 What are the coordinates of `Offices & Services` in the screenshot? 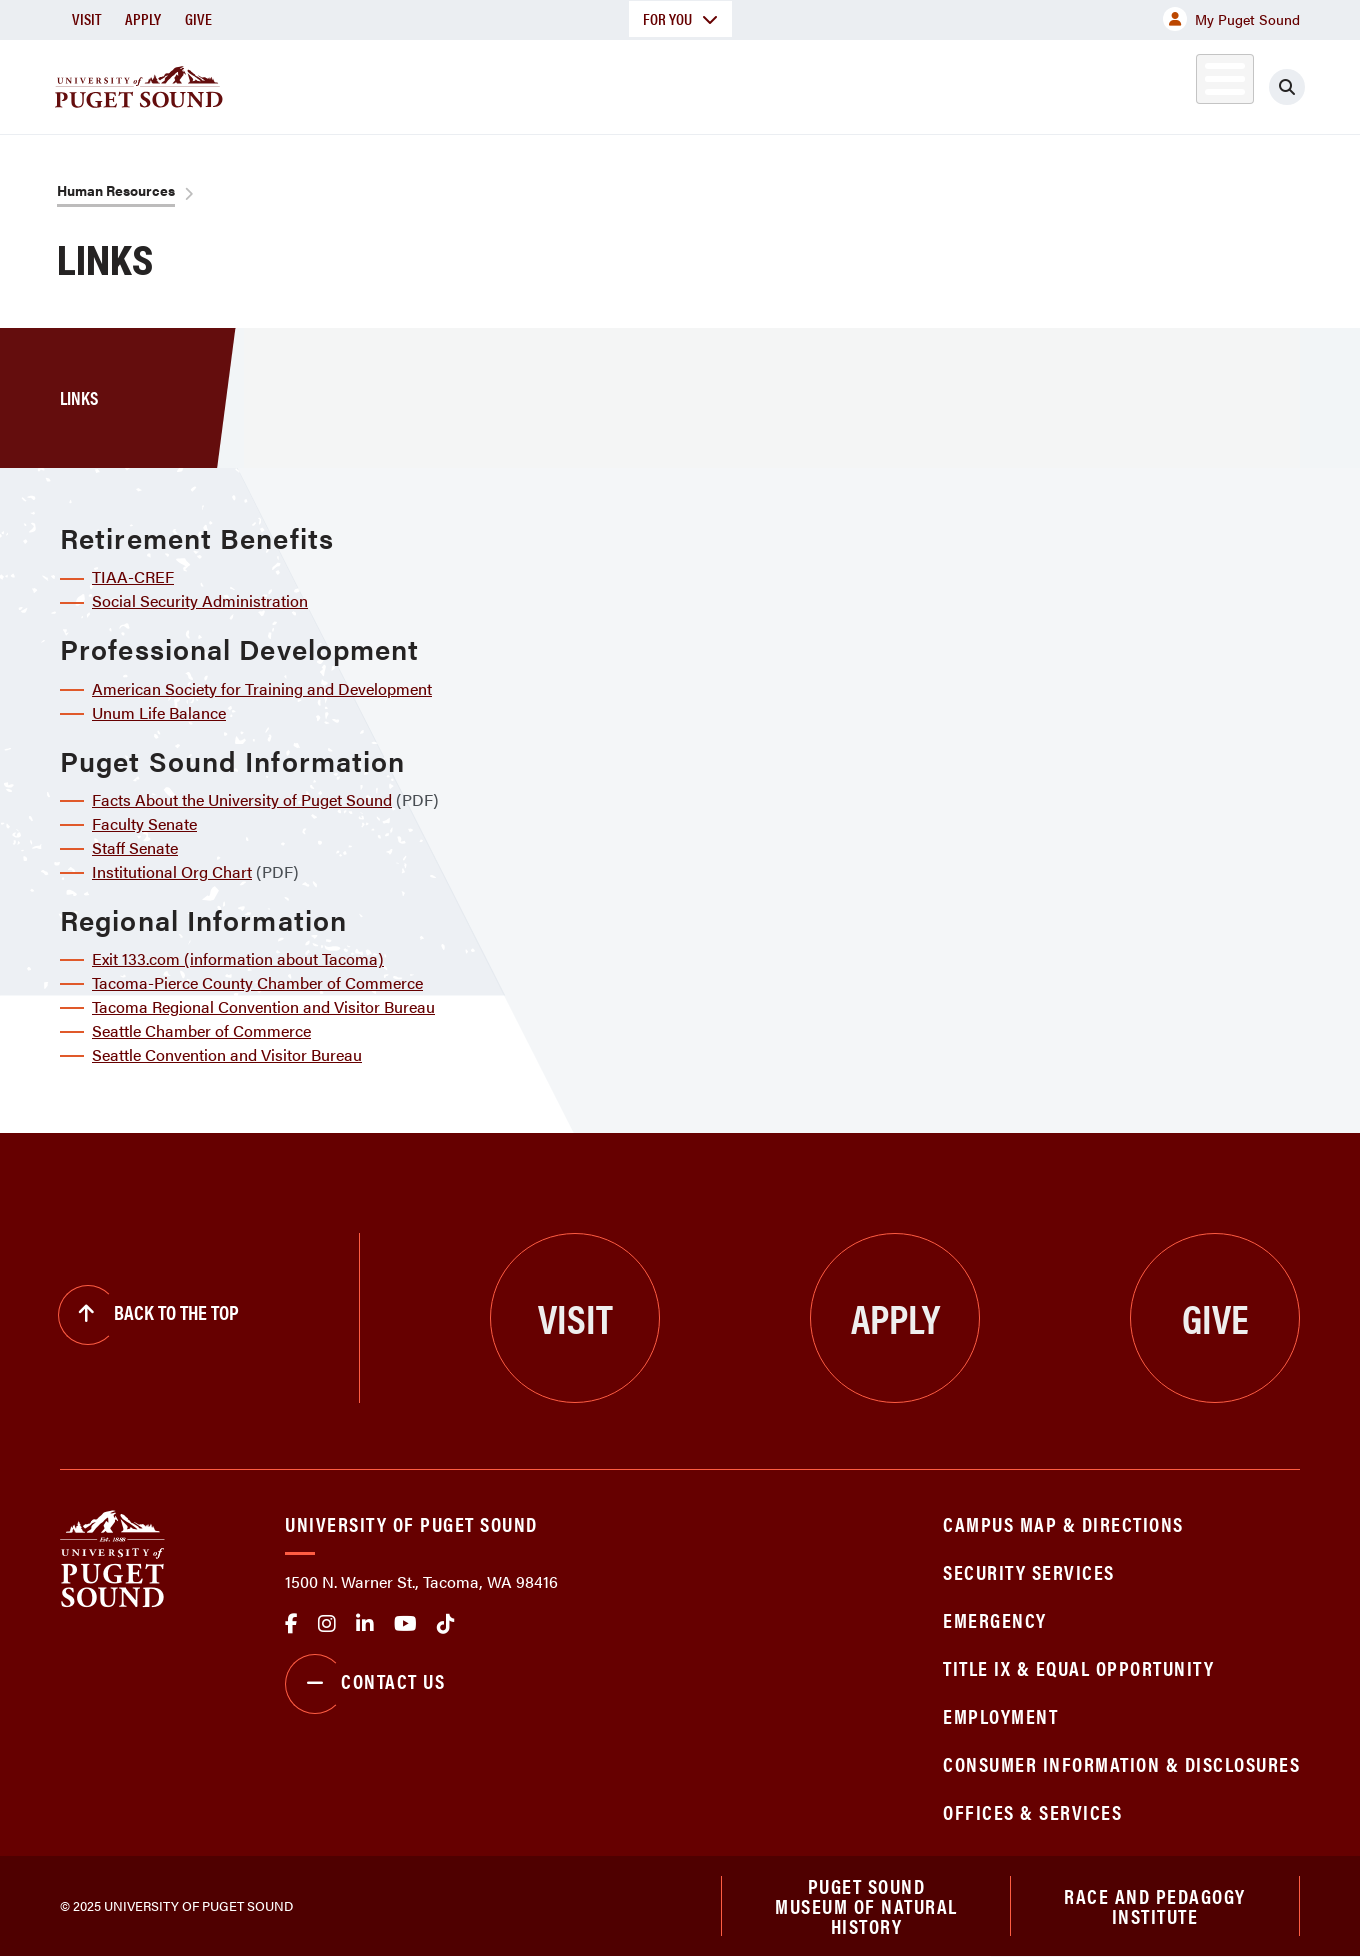 It's located at (1032, 1811).